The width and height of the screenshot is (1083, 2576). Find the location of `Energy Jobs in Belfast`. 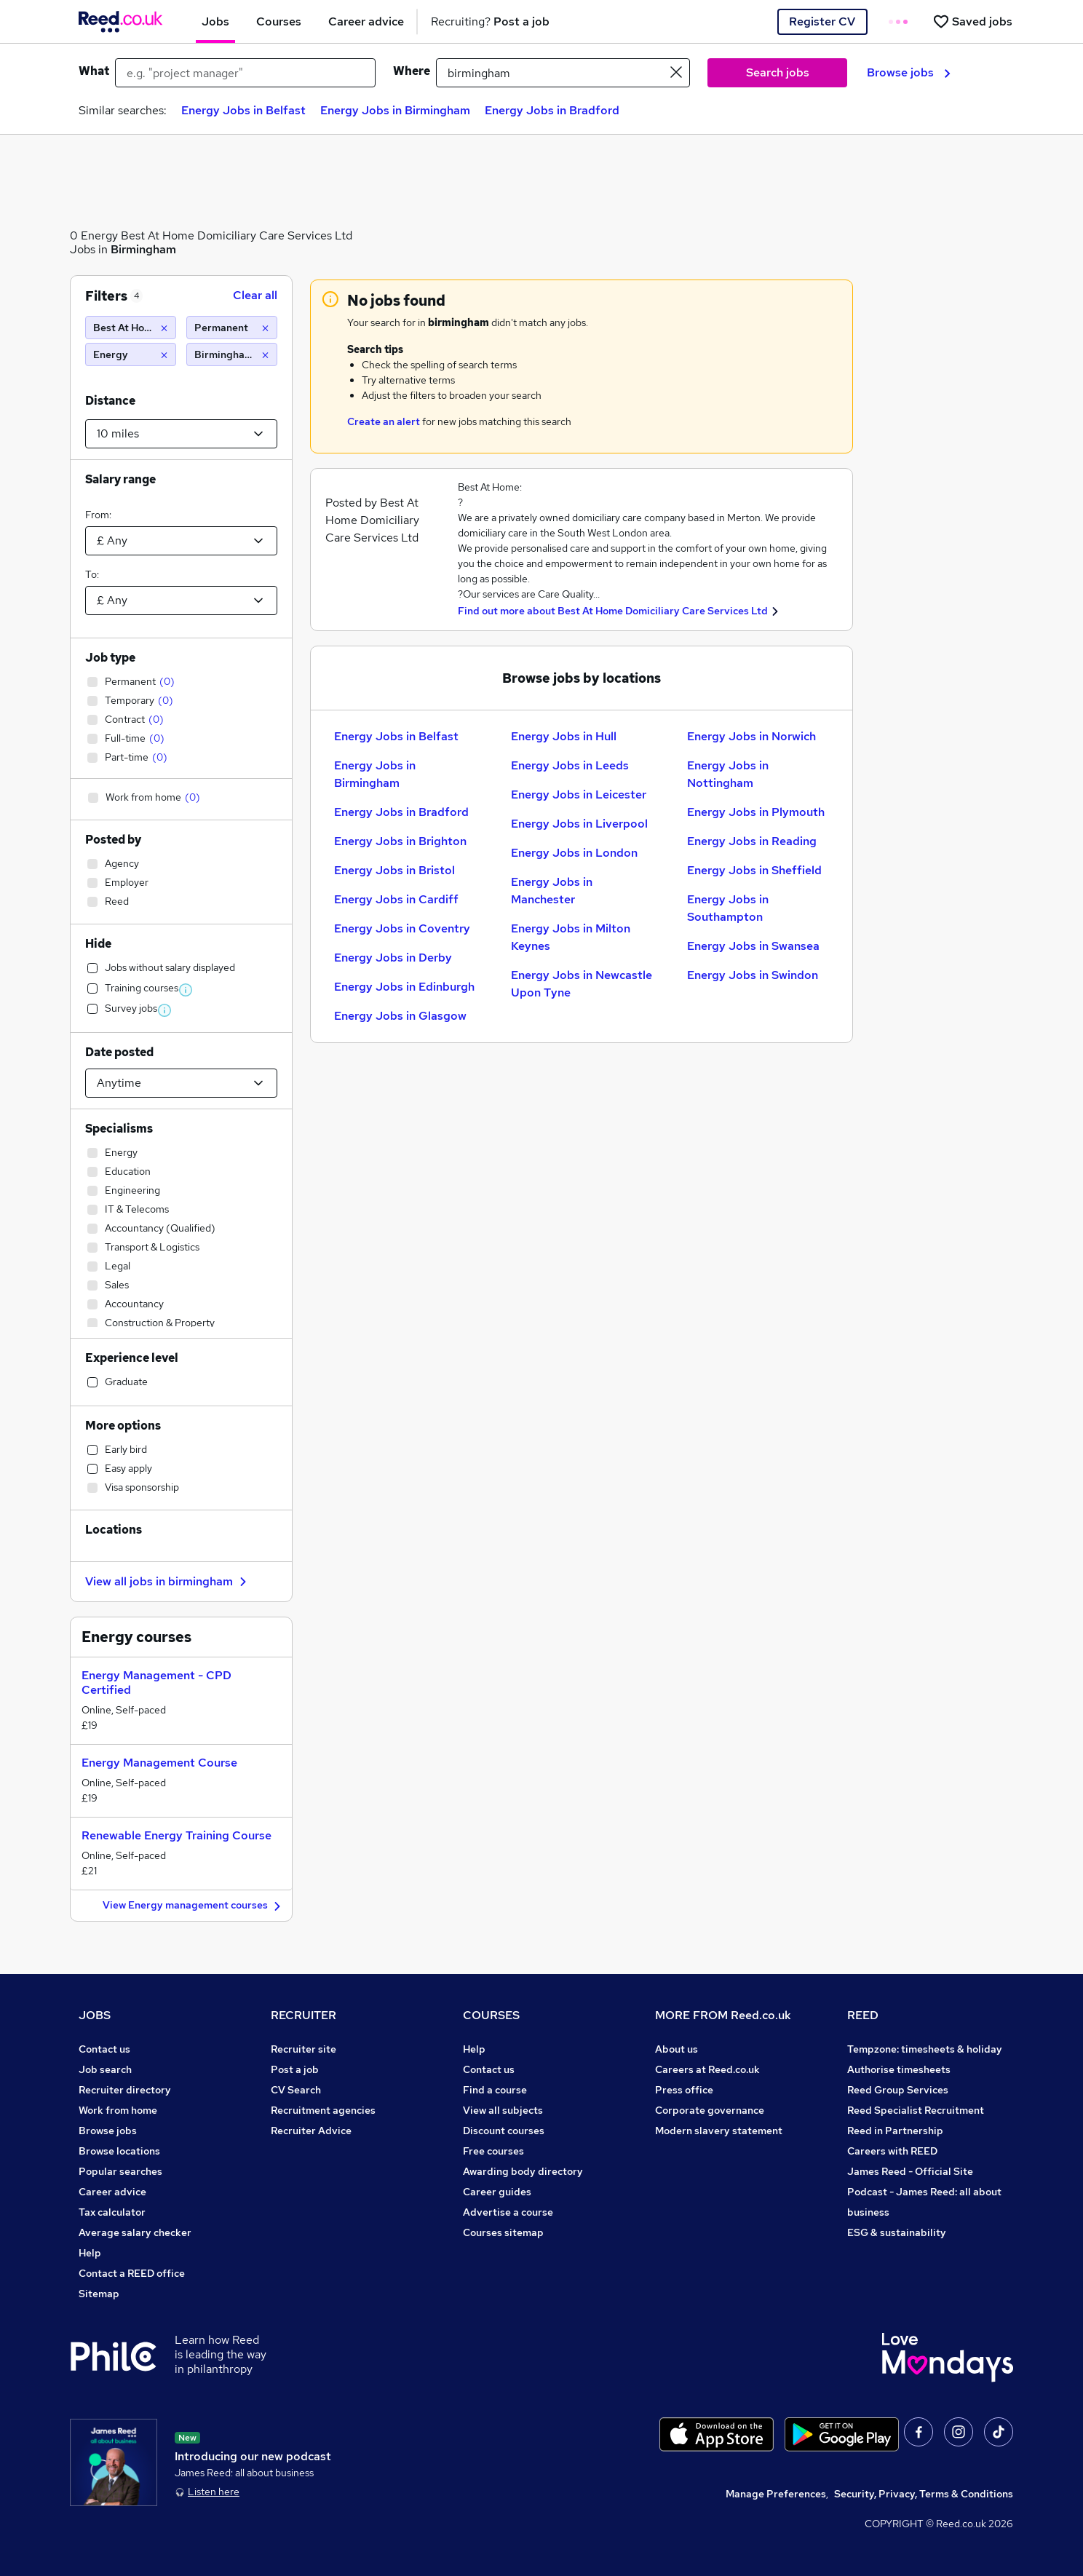

Energy Jobs in Belfast is located at coordinates (243, 110).